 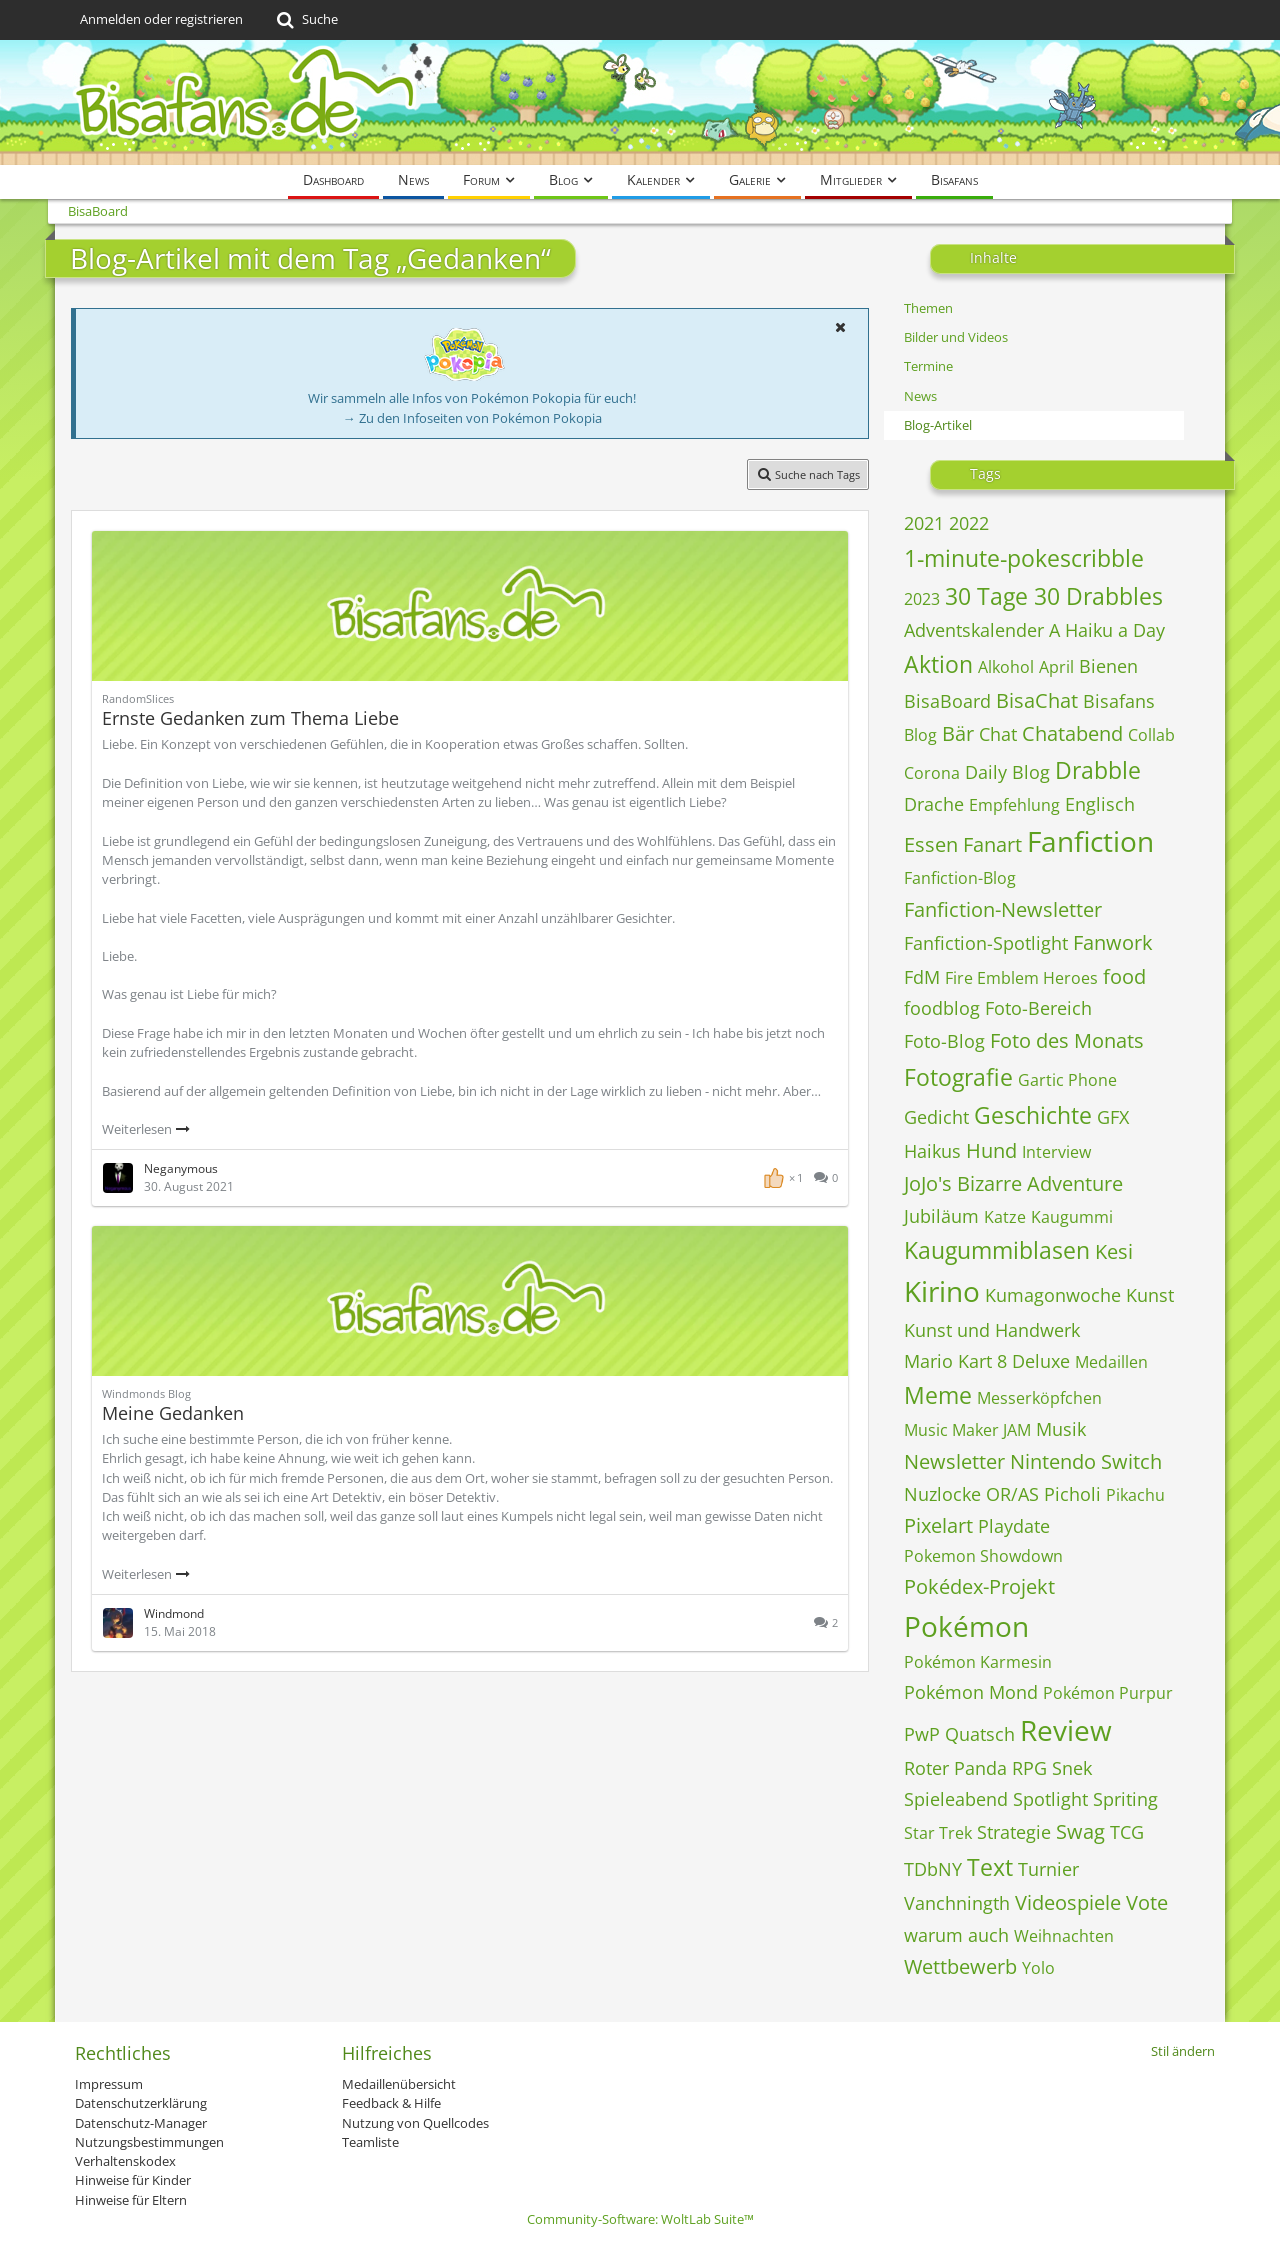 What do you see at coordinates (933, 1869) in the screenshot?
I see `TDbNY` at bounding box center [933, 1869].